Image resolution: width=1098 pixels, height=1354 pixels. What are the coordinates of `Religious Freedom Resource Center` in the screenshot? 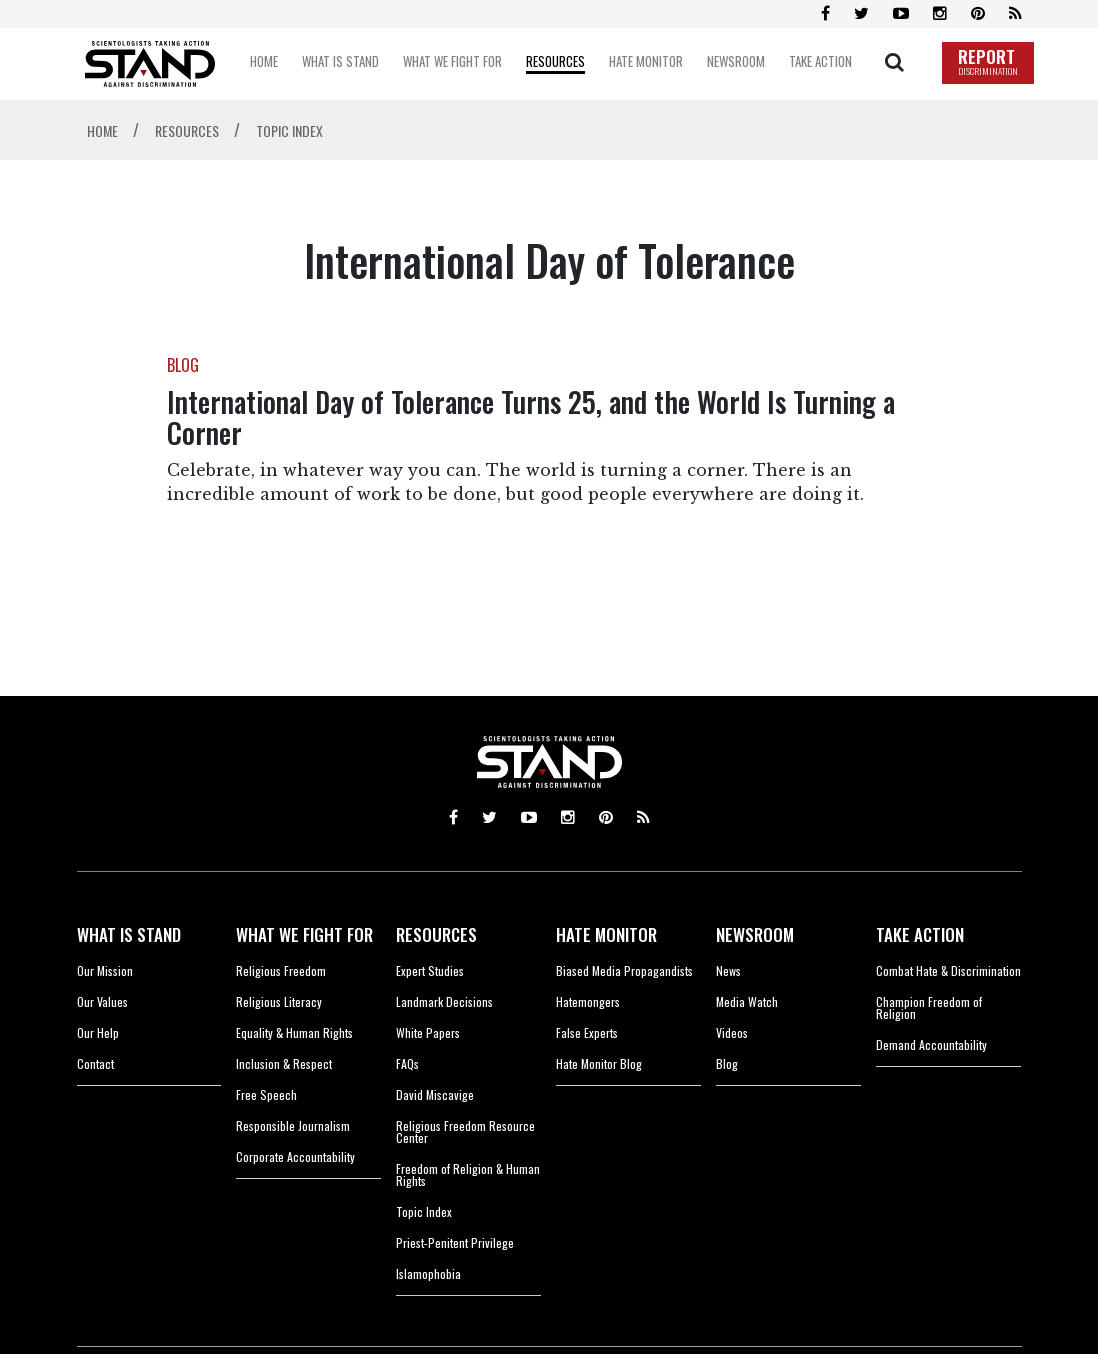 It's located at (465, 1131).